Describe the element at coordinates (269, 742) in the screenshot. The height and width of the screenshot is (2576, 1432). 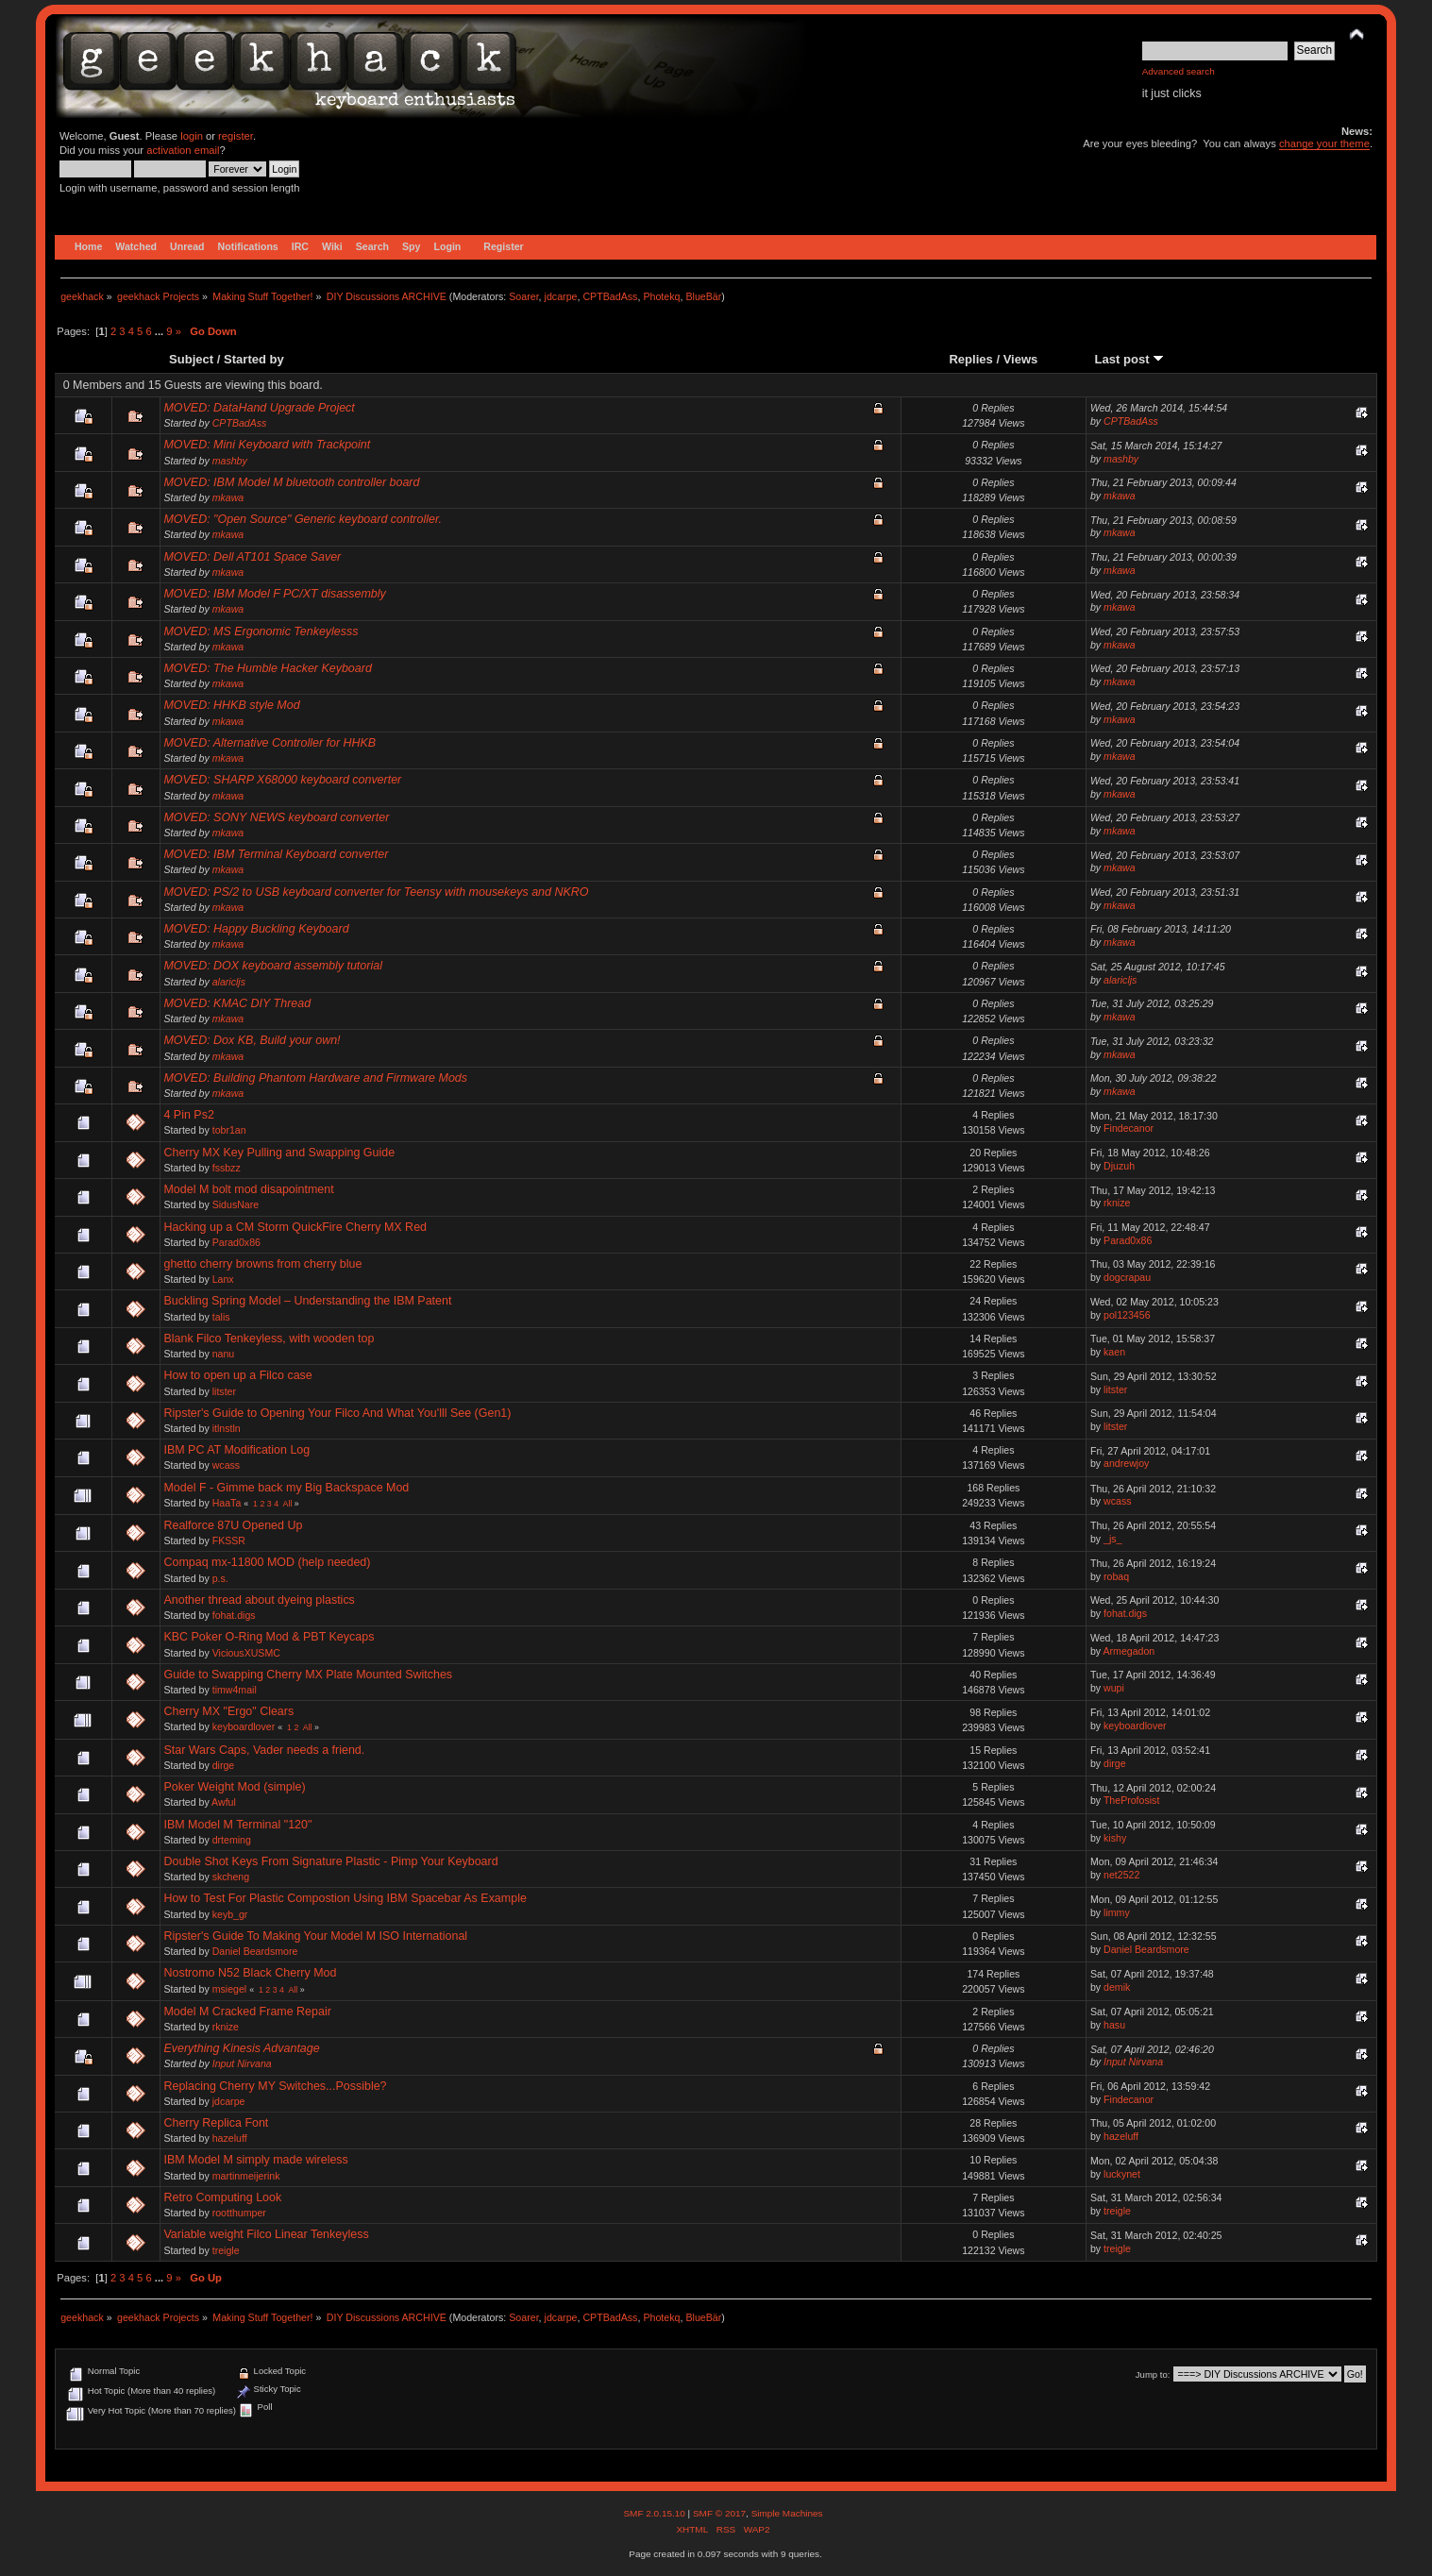
I see `MOVED: Alternative Controller for HHKB` at that location.